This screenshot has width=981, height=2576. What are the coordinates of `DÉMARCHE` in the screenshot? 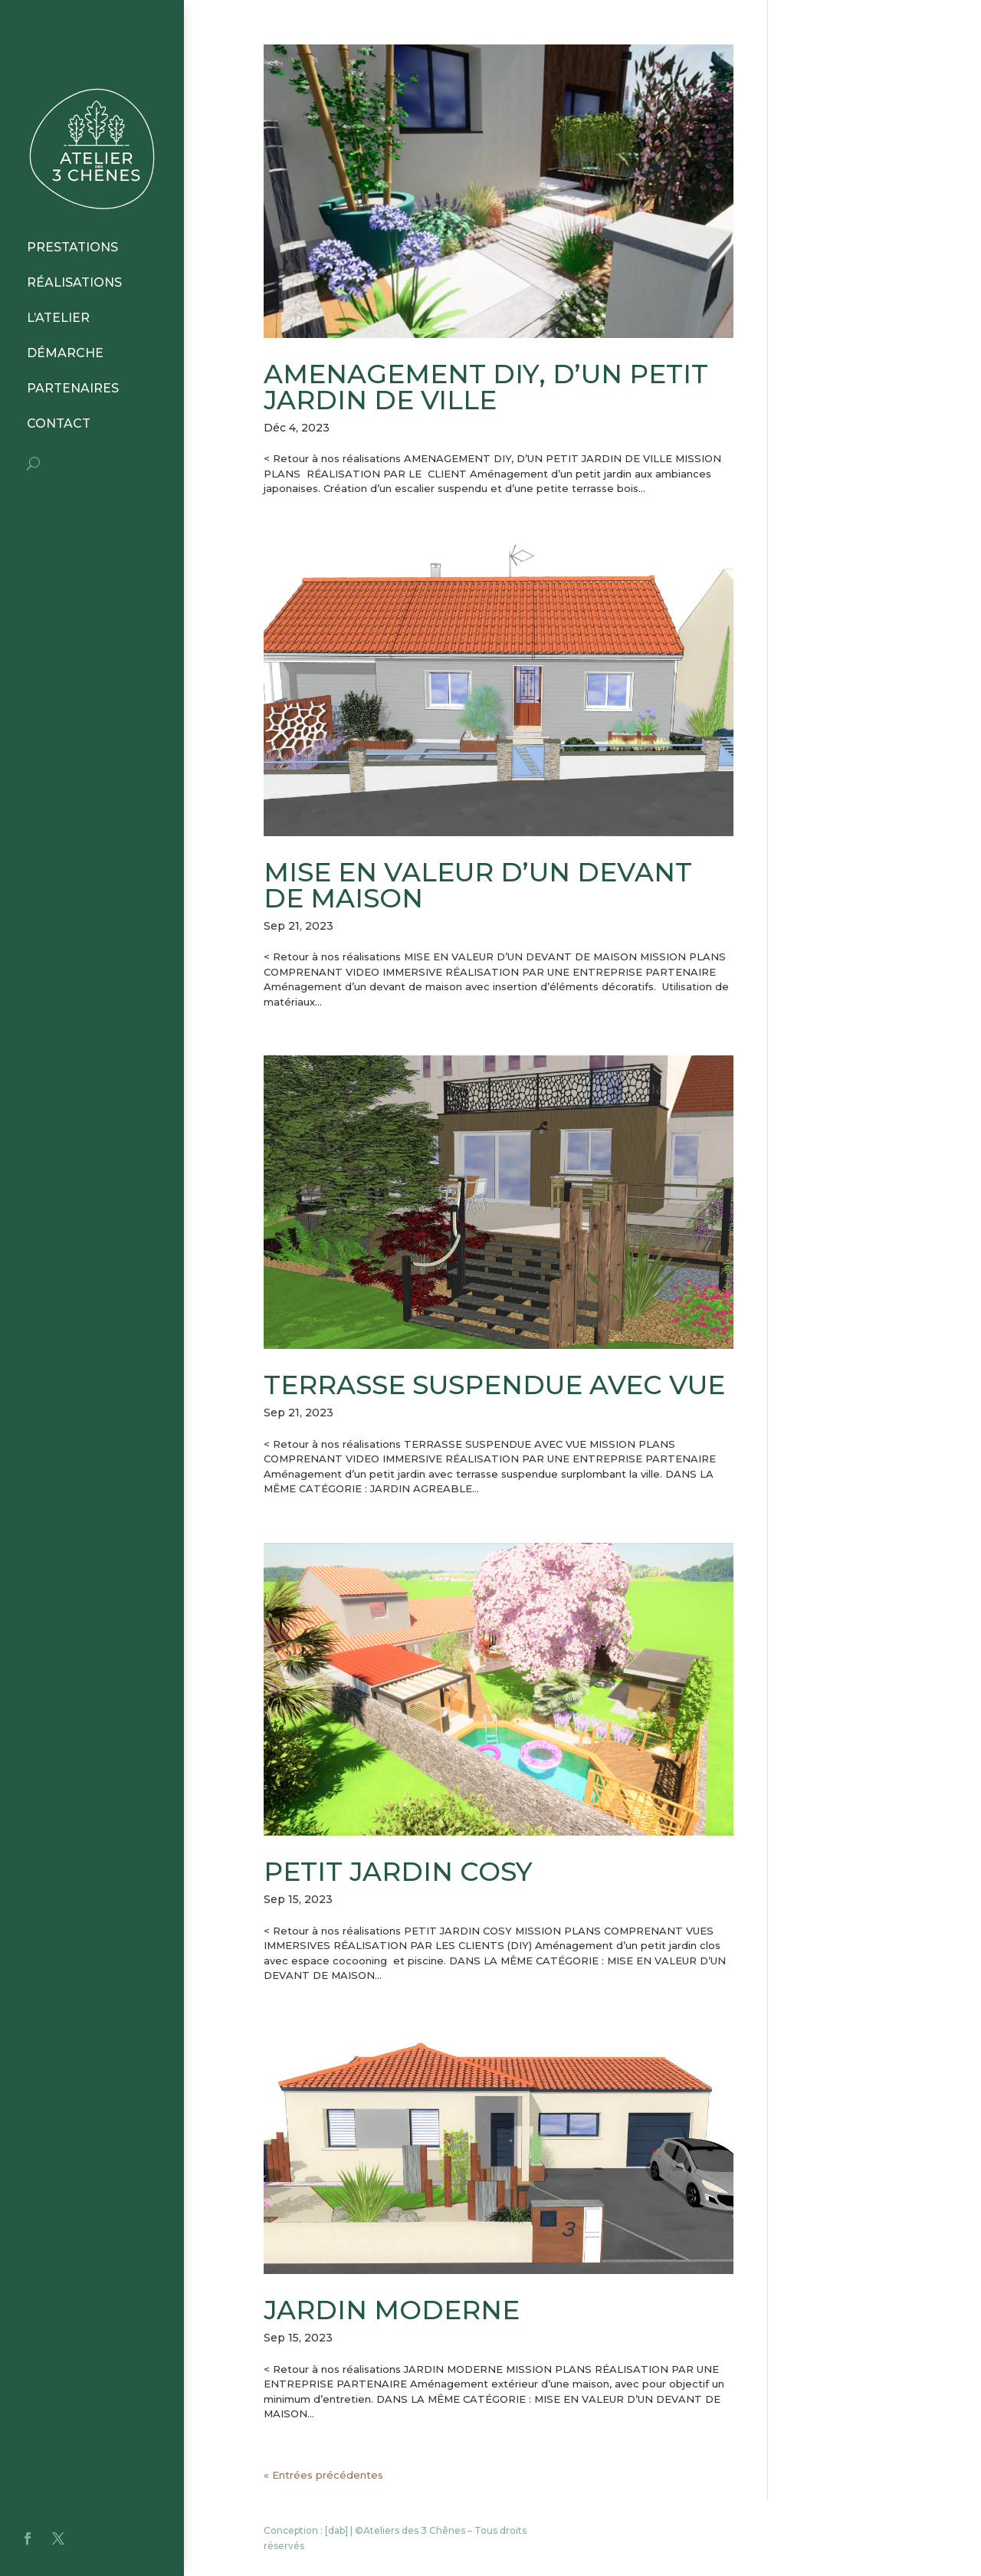 It's located at (65, 353).